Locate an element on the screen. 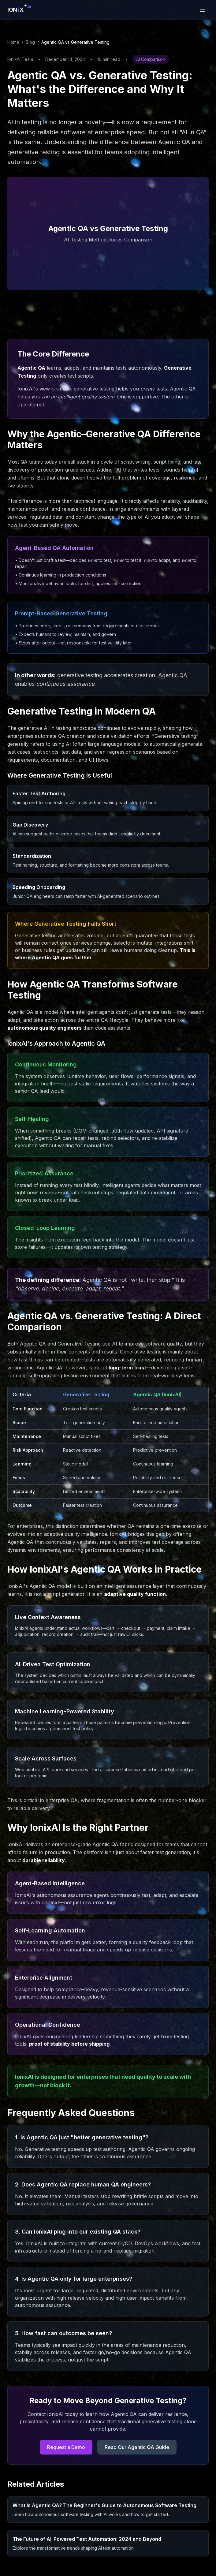 The image size is (216, 2576). Home is located at coordinates (13, 42).